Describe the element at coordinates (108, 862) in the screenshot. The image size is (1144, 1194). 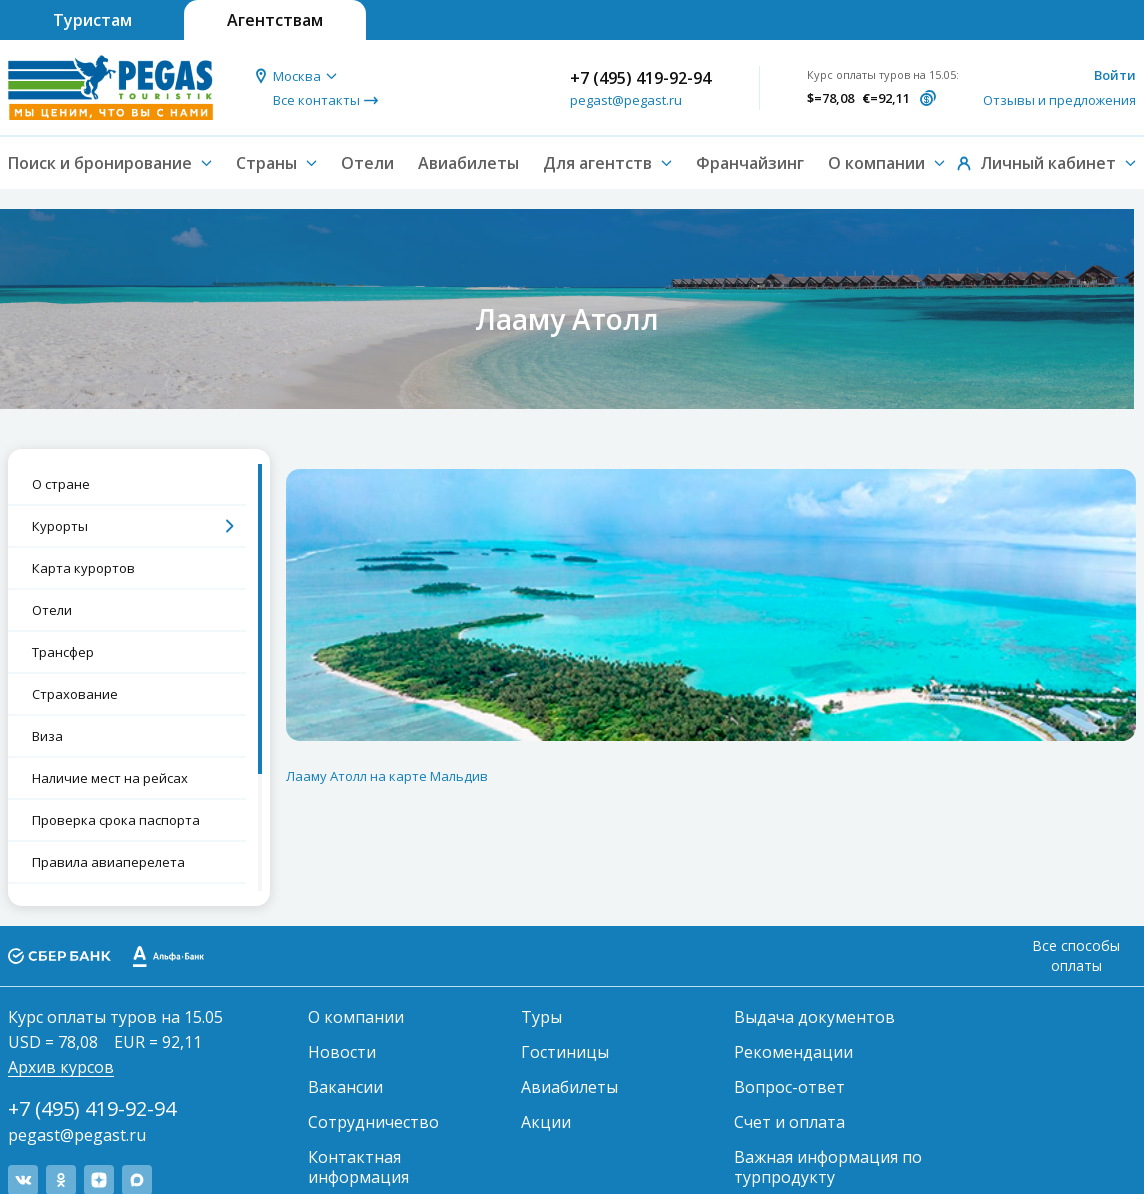
I see `Правила авиаперелета` at that location.